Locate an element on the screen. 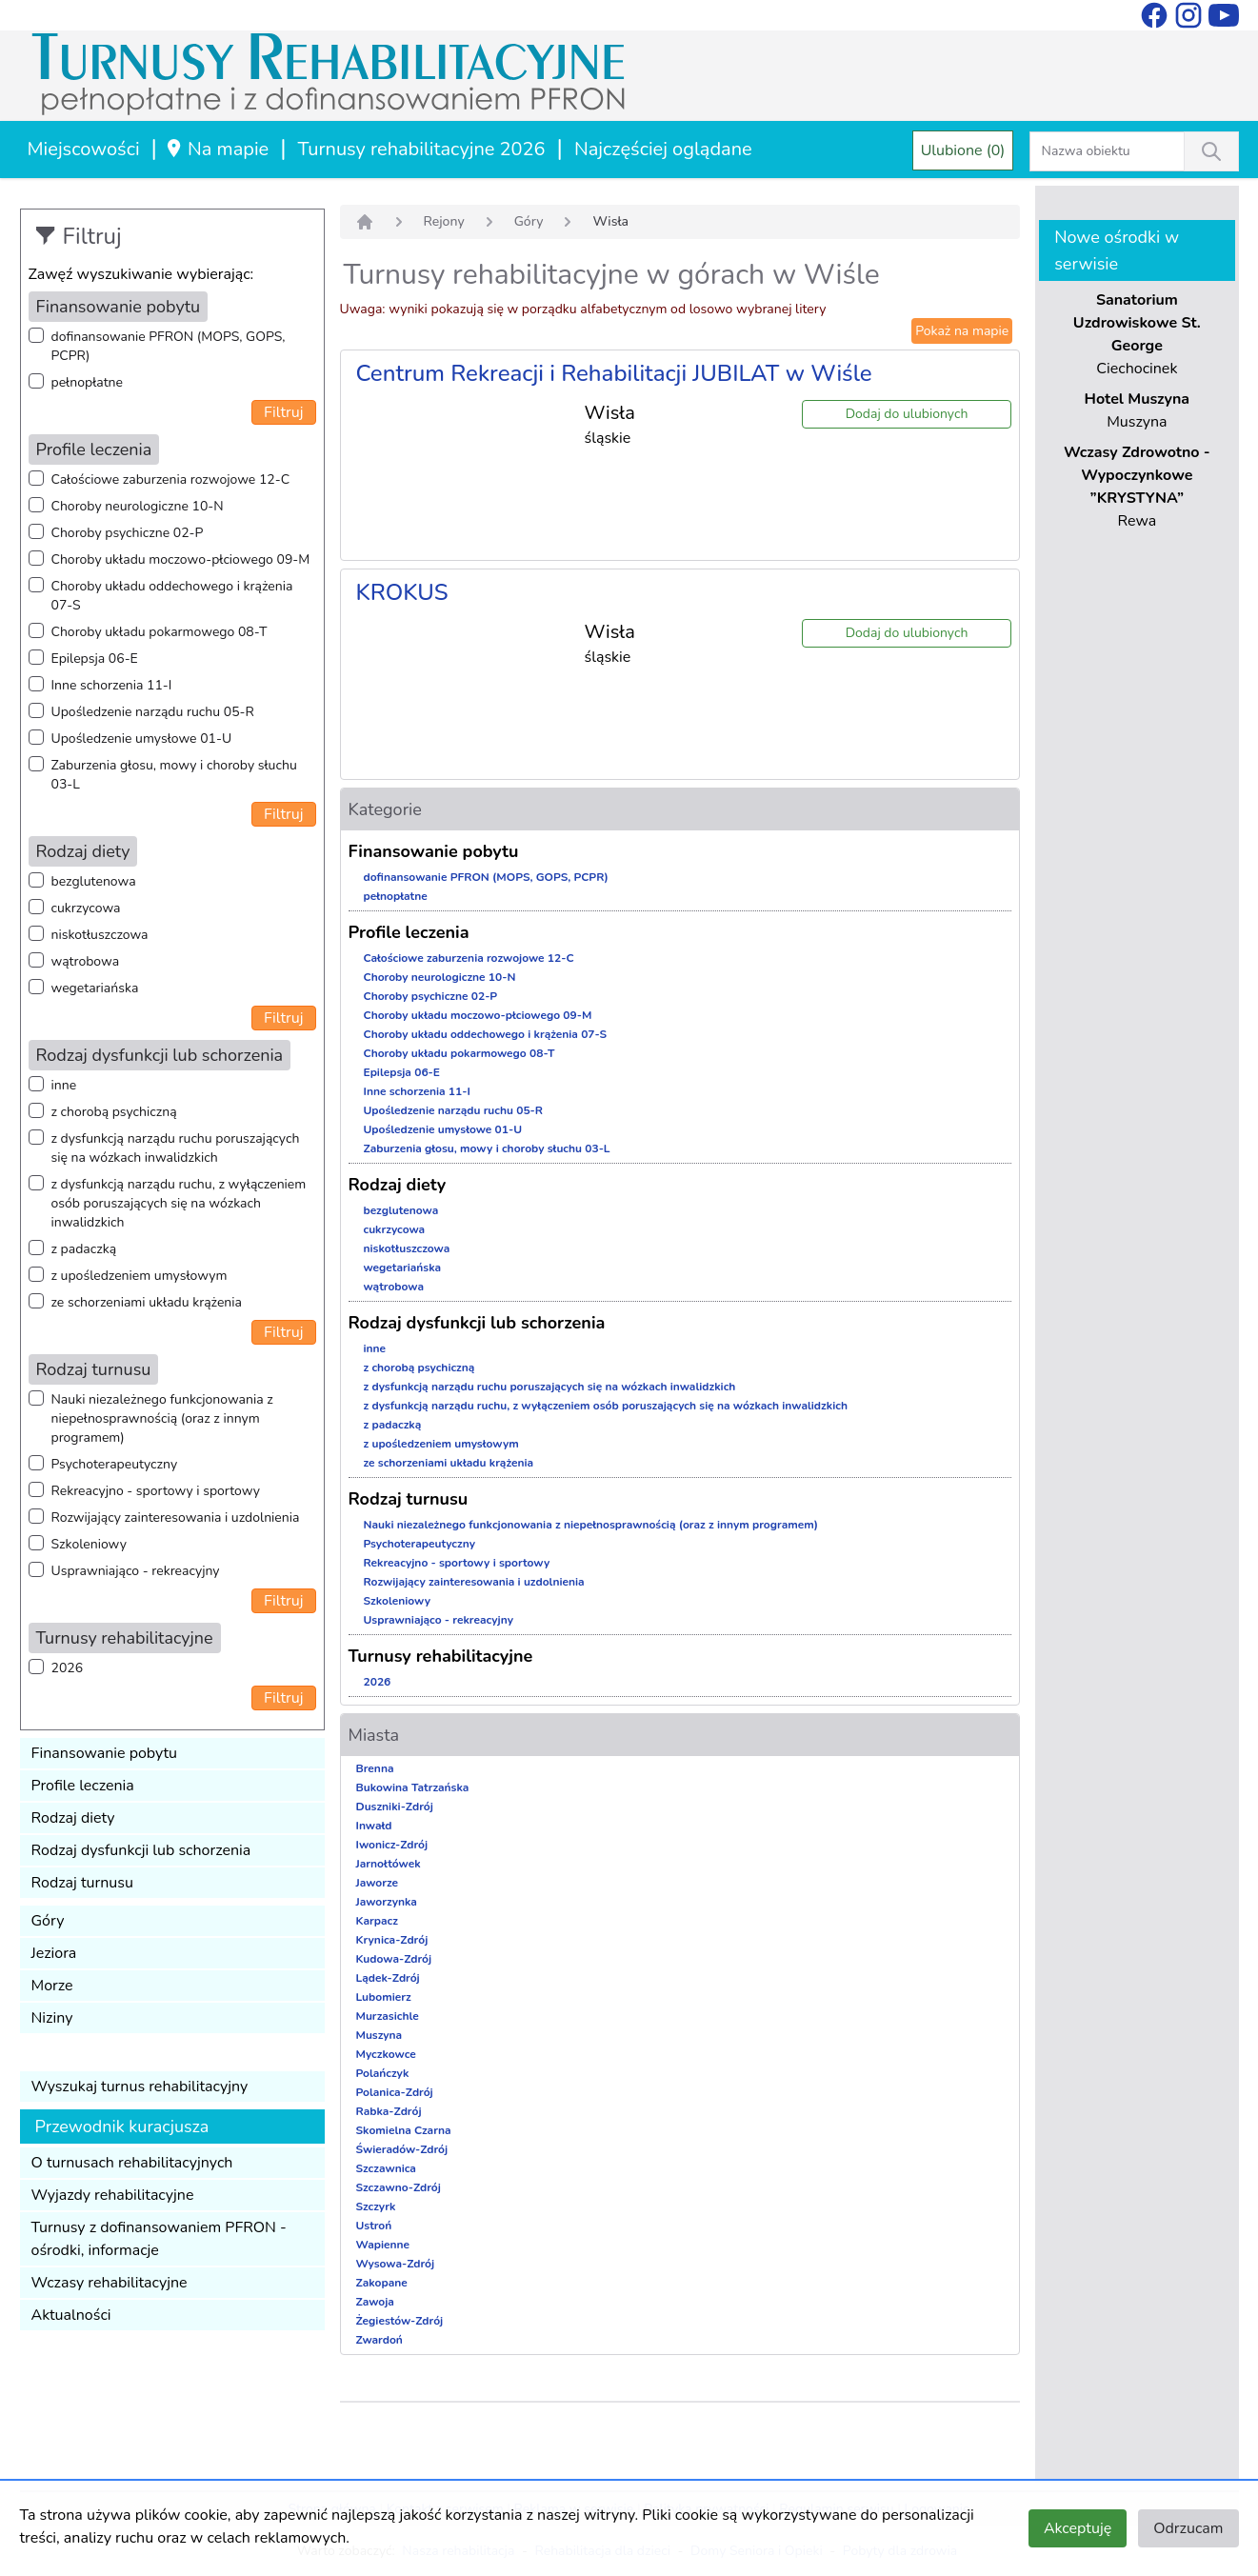 The height and width of the screenshot is (2576, 1258). z upośledzeniem umysłowym is located at coordinates (139, 1276).